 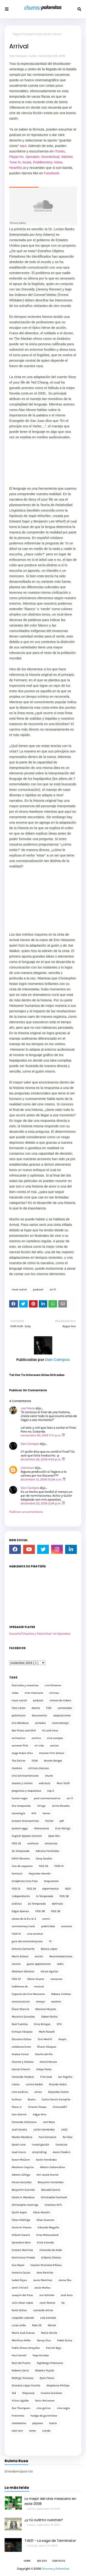 What do you see at coordinates (40, 1723) in the screenshot?
I see `comedia` at bounding box center [40, 1723].